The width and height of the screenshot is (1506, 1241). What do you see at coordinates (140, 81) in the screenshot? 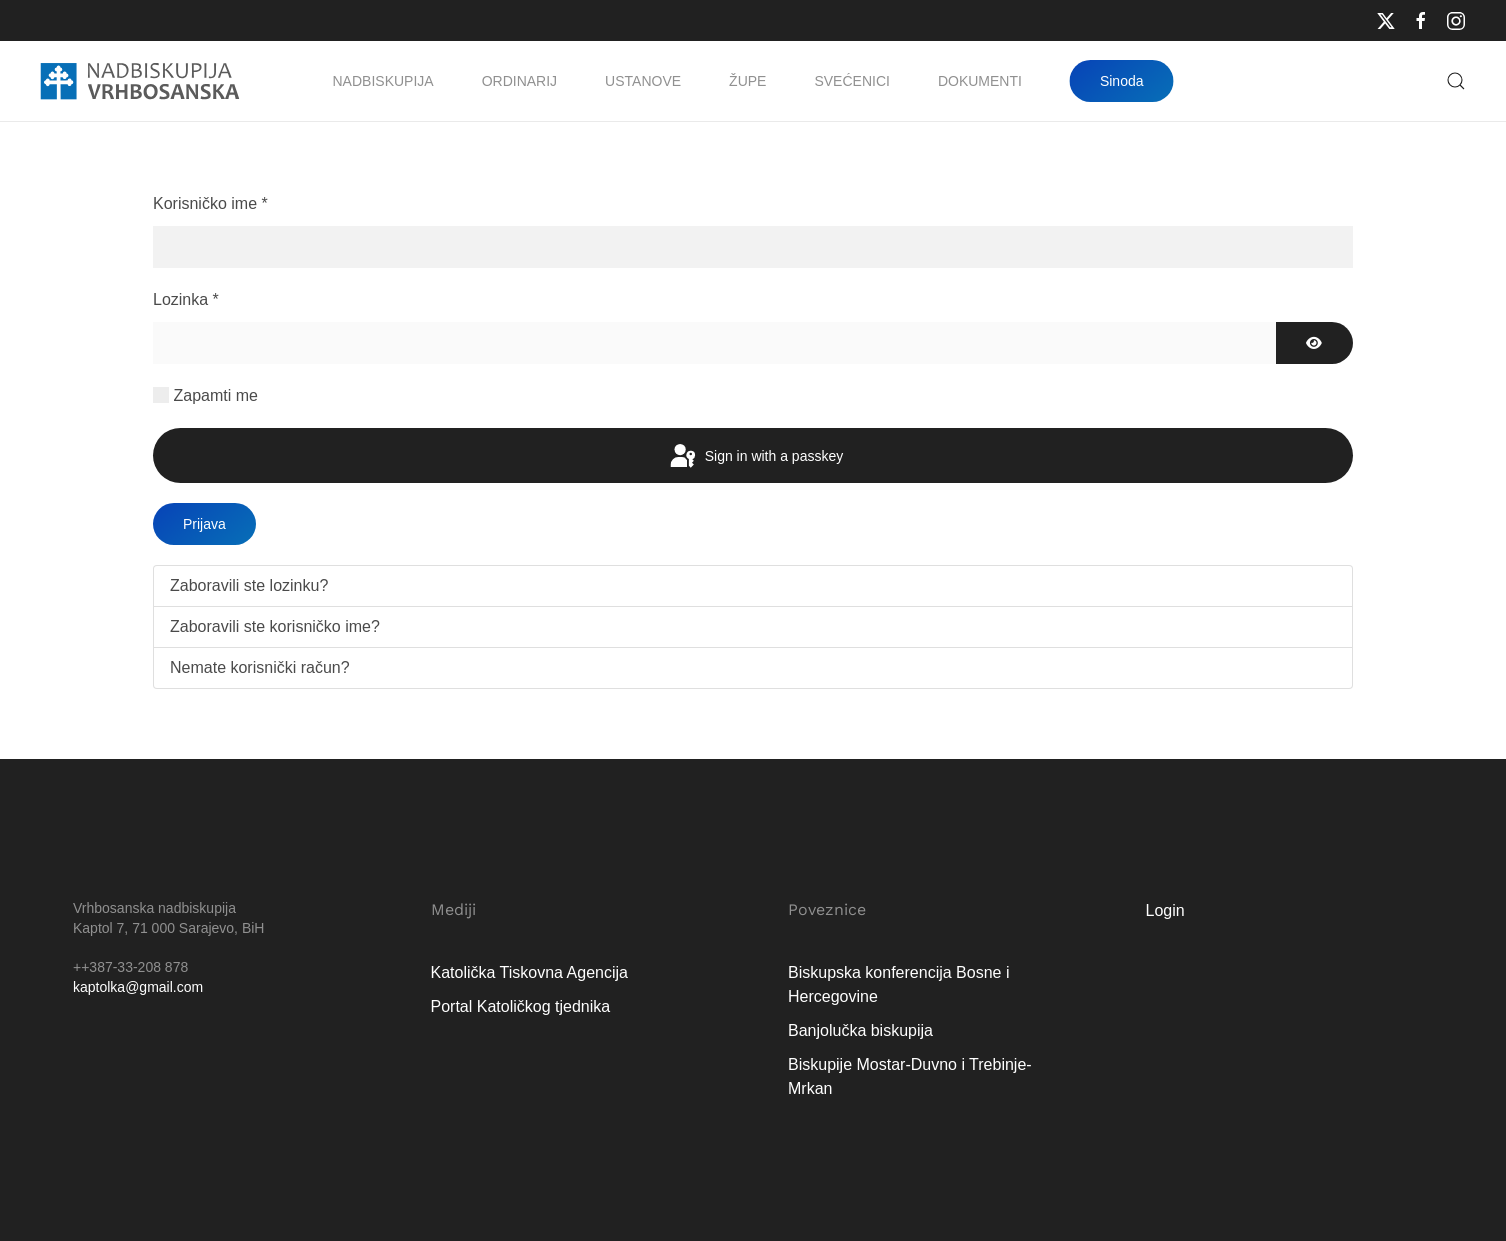
I see `[Natrag na naslovnicu]` at bounding box center [140, 81].